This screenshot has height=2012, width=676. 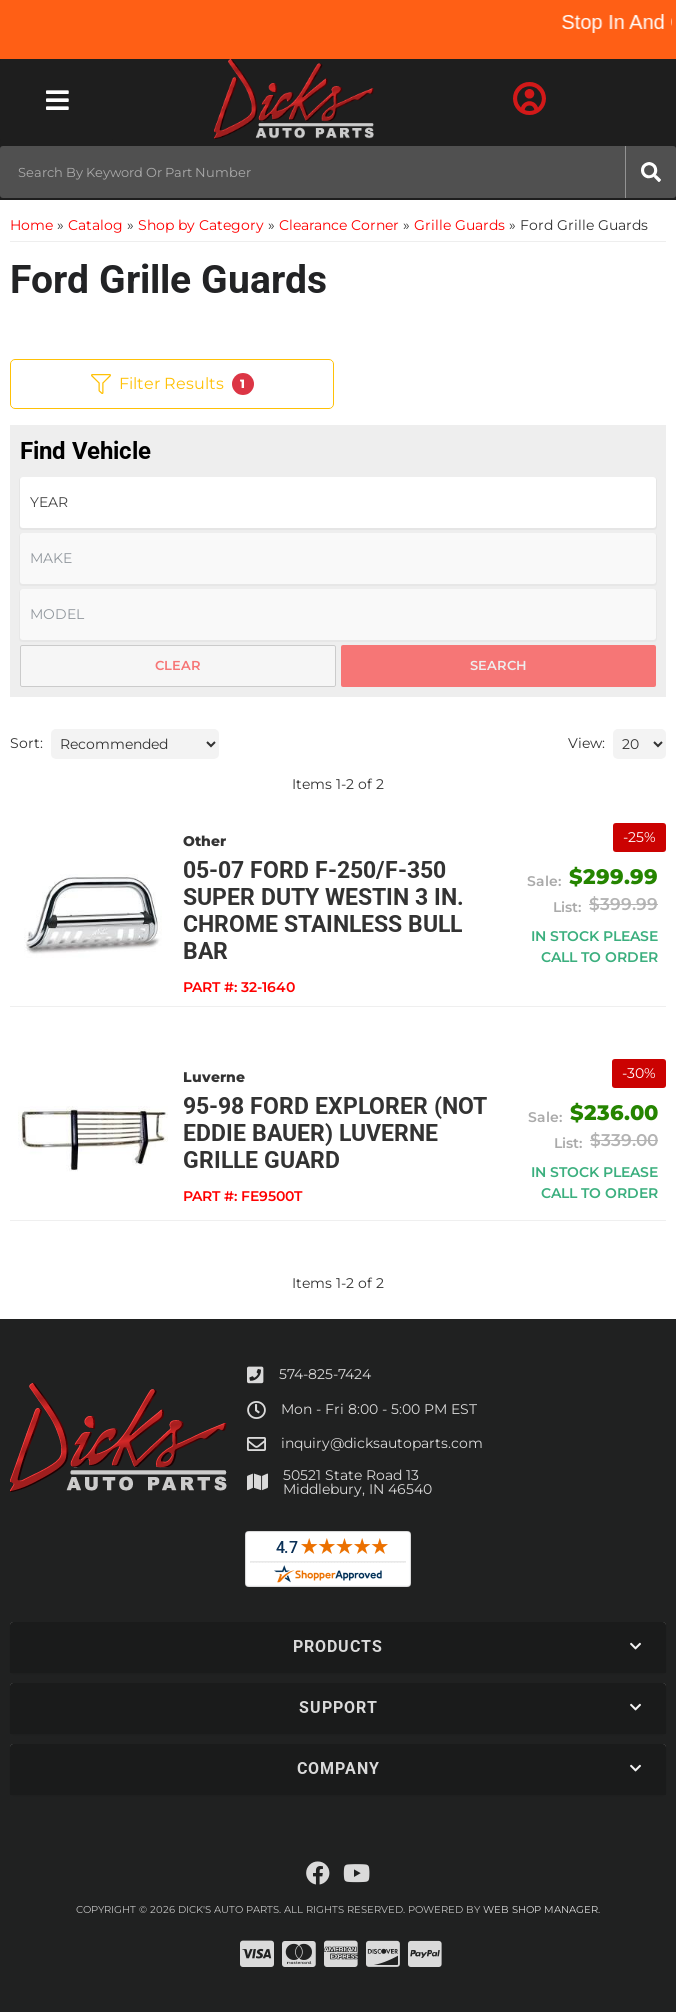 What do you see at coordinates (540, 1909) in the screenshot?
I see `Web Shop Manager` at bounding box center [540, 1909].